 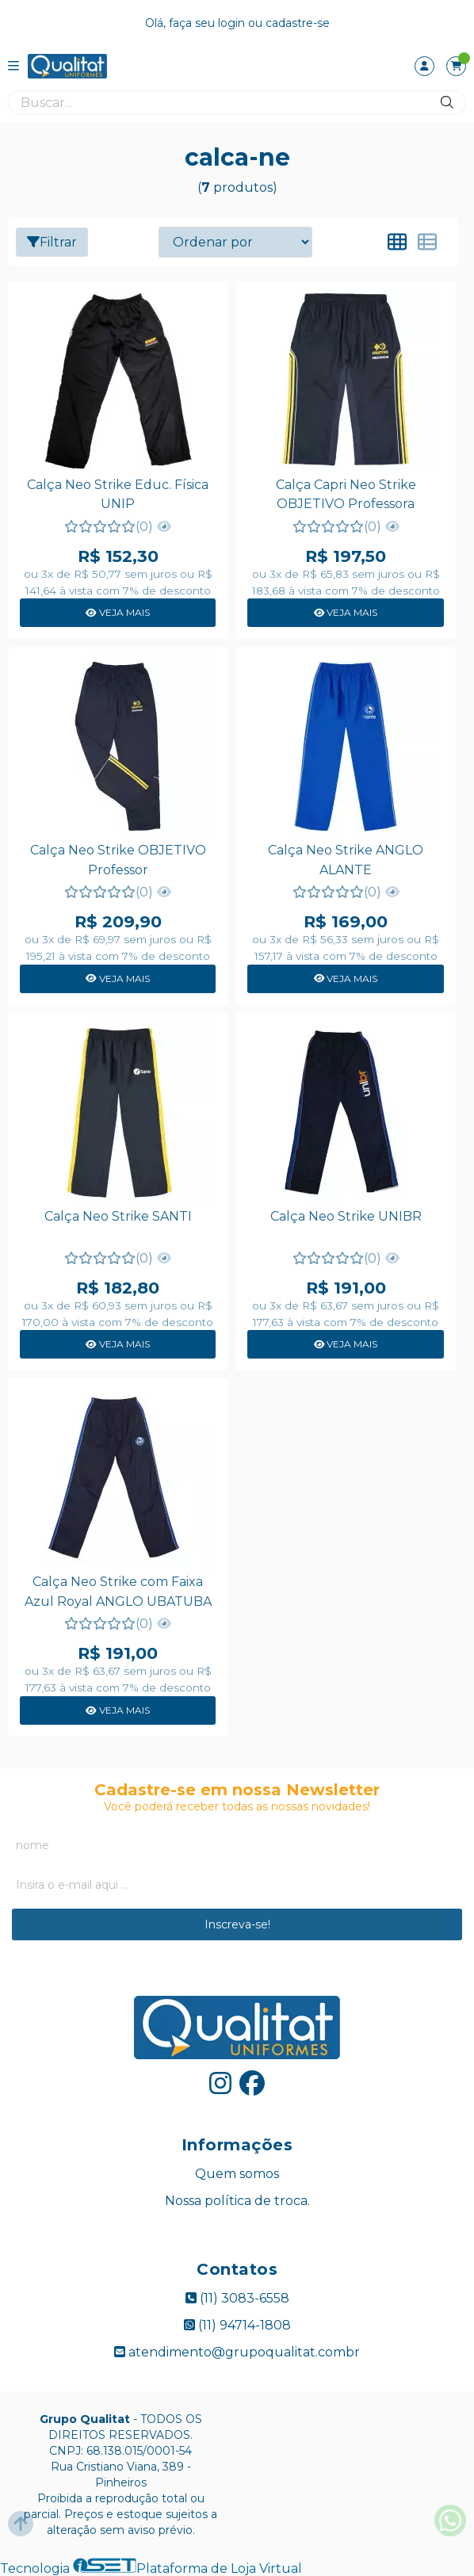 What do you see at coordinates (237, 2173) in the screenshot?
I see `Quem somos` at bounding box center [237, 2173].